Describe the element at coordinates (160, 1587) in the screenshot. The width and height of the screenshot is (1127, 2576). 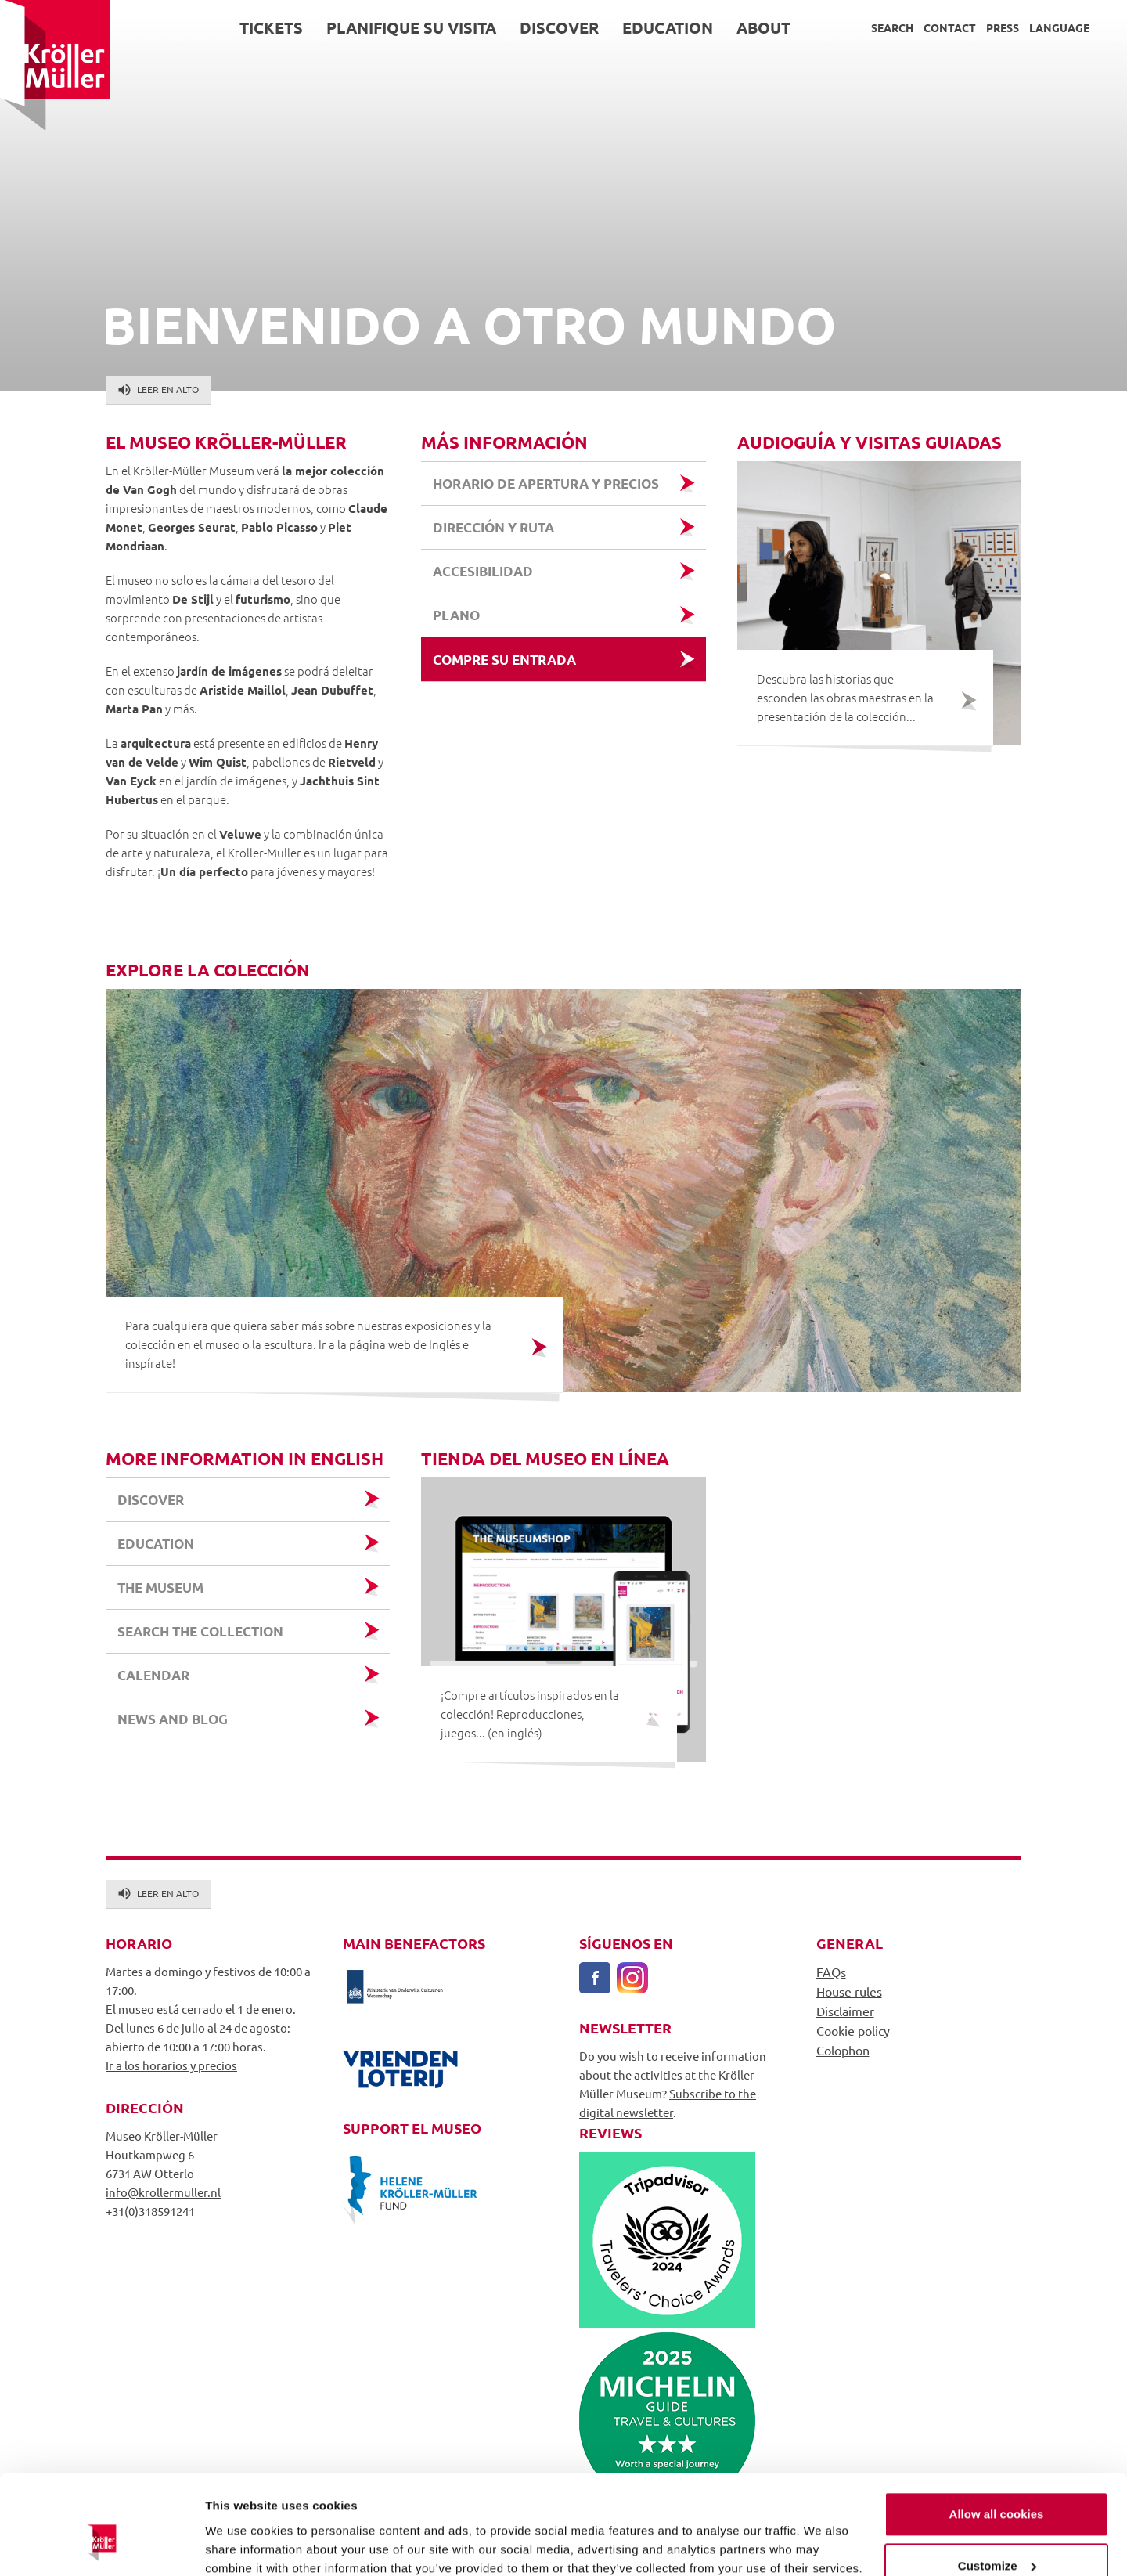
I see `the museum` at that location.